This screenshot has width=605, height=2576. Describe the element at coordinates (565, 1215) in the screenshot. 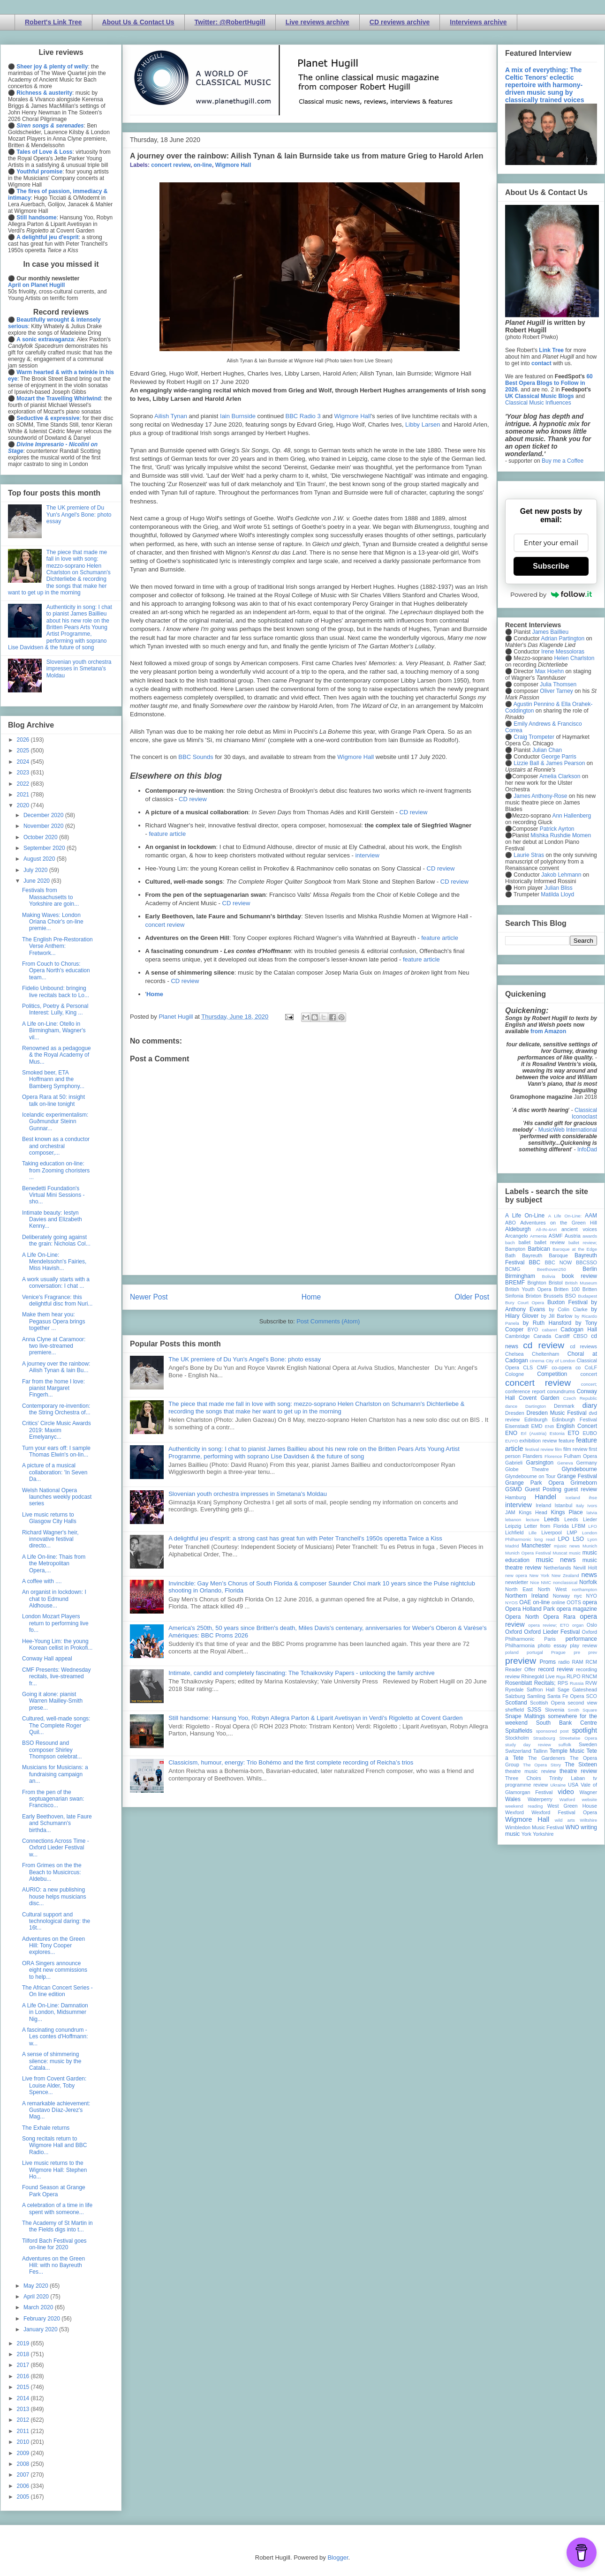

I see `A Life On-Line:` at that location.